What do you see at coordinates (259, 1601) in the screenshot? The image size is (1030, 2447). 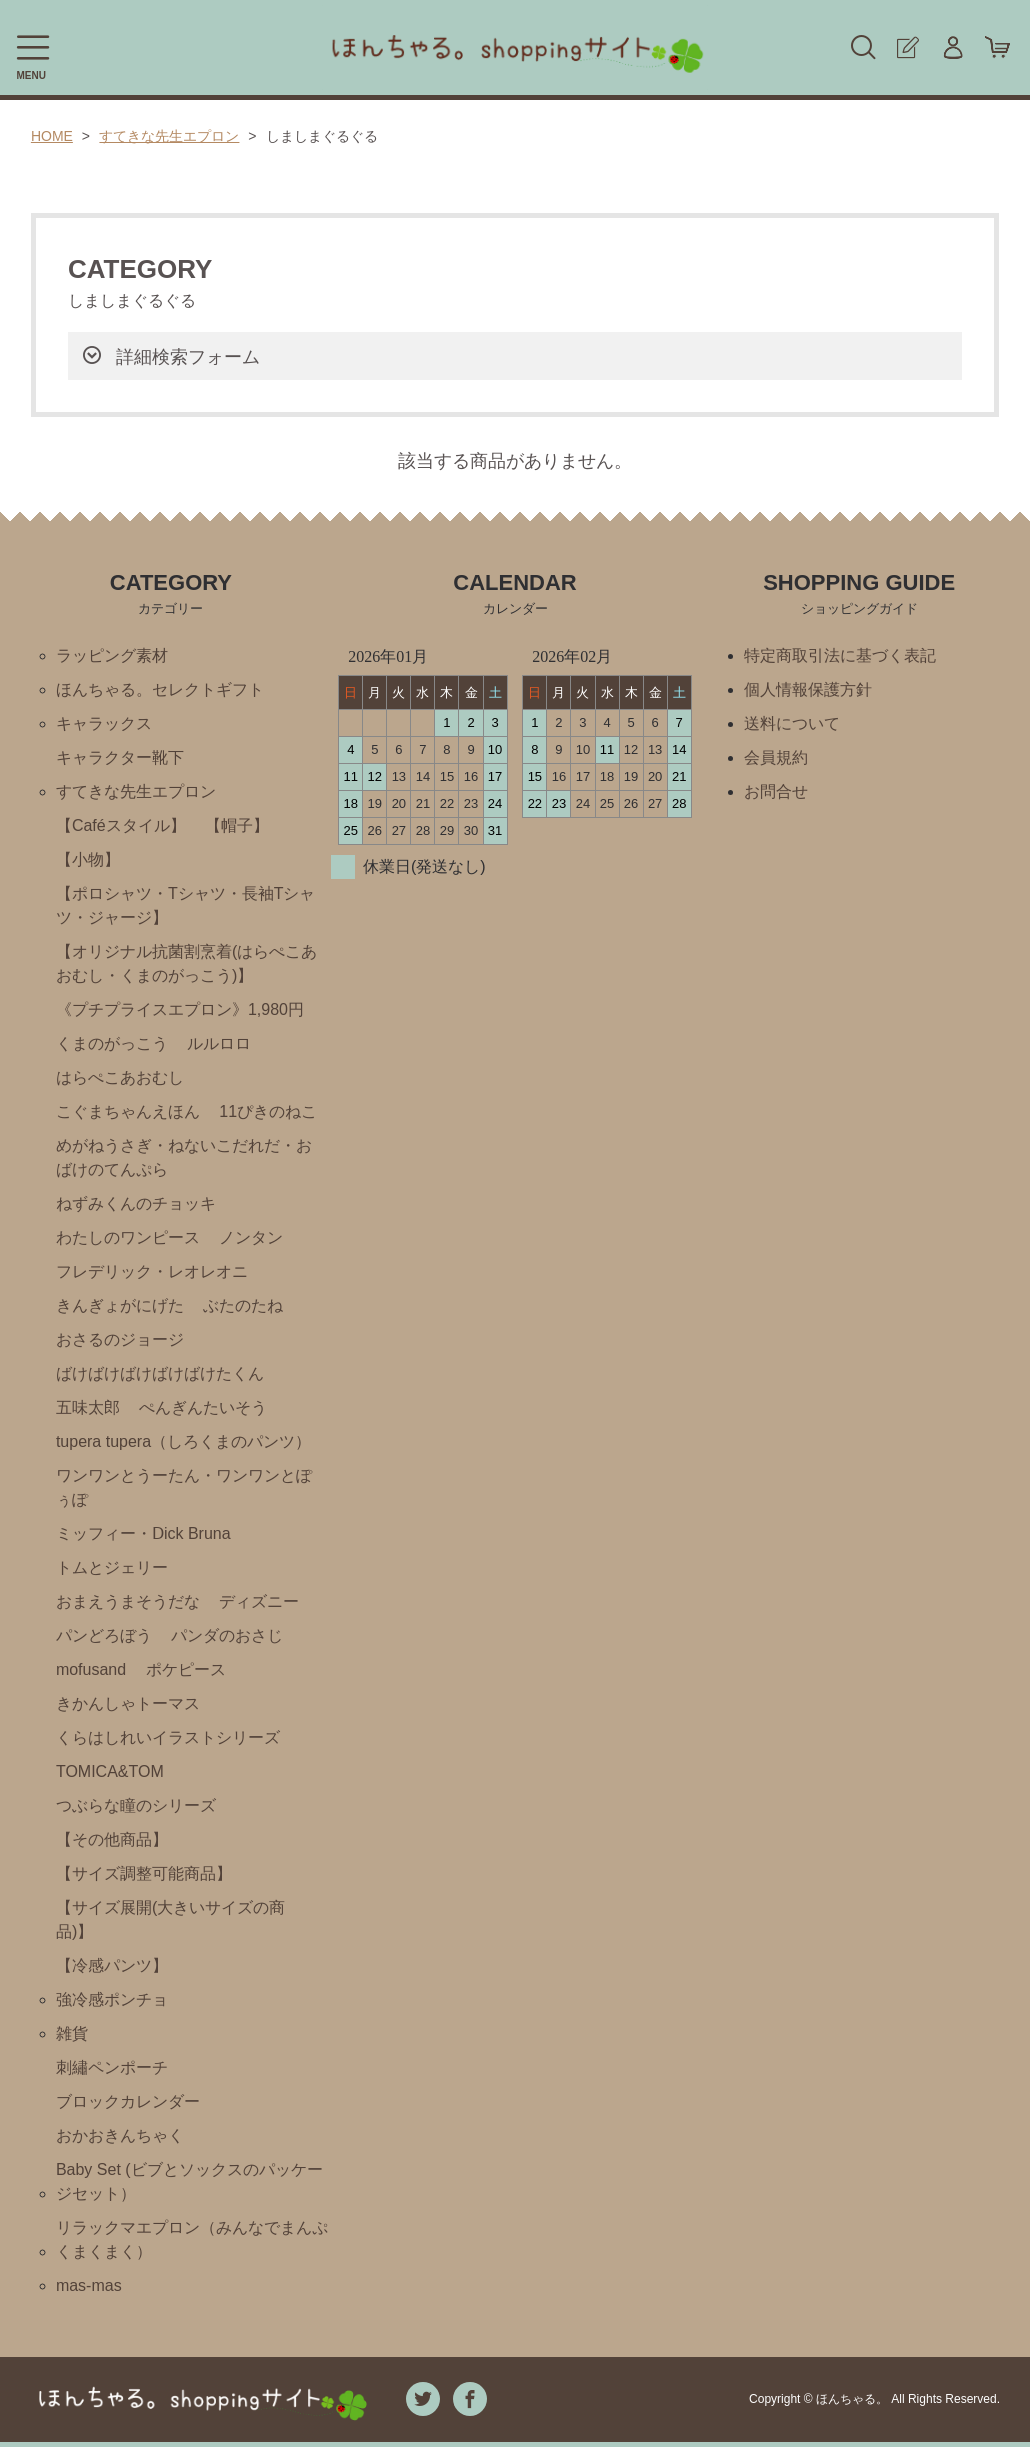 I see `ディズニー` at bounding box center [259, 1601].